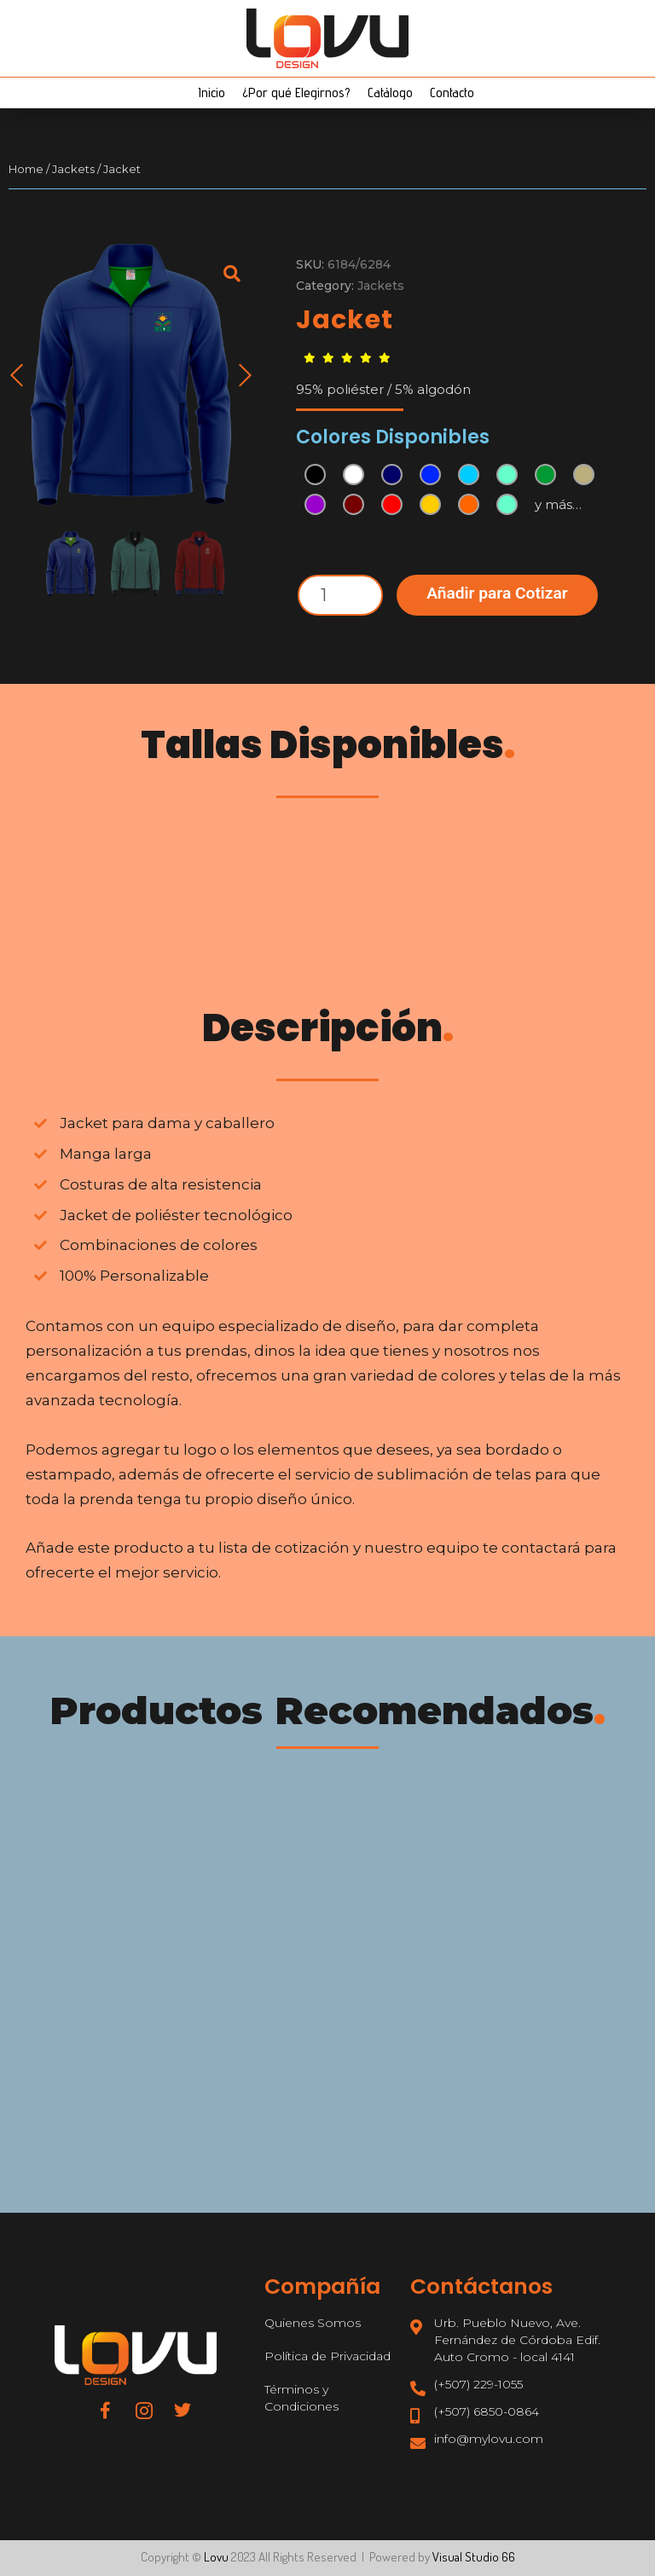 The width and height of the screenshot is (655, 2576). Describe the element at coordinates (312, 2322) in the screenshot. I see `Quienes Somos` at that location.